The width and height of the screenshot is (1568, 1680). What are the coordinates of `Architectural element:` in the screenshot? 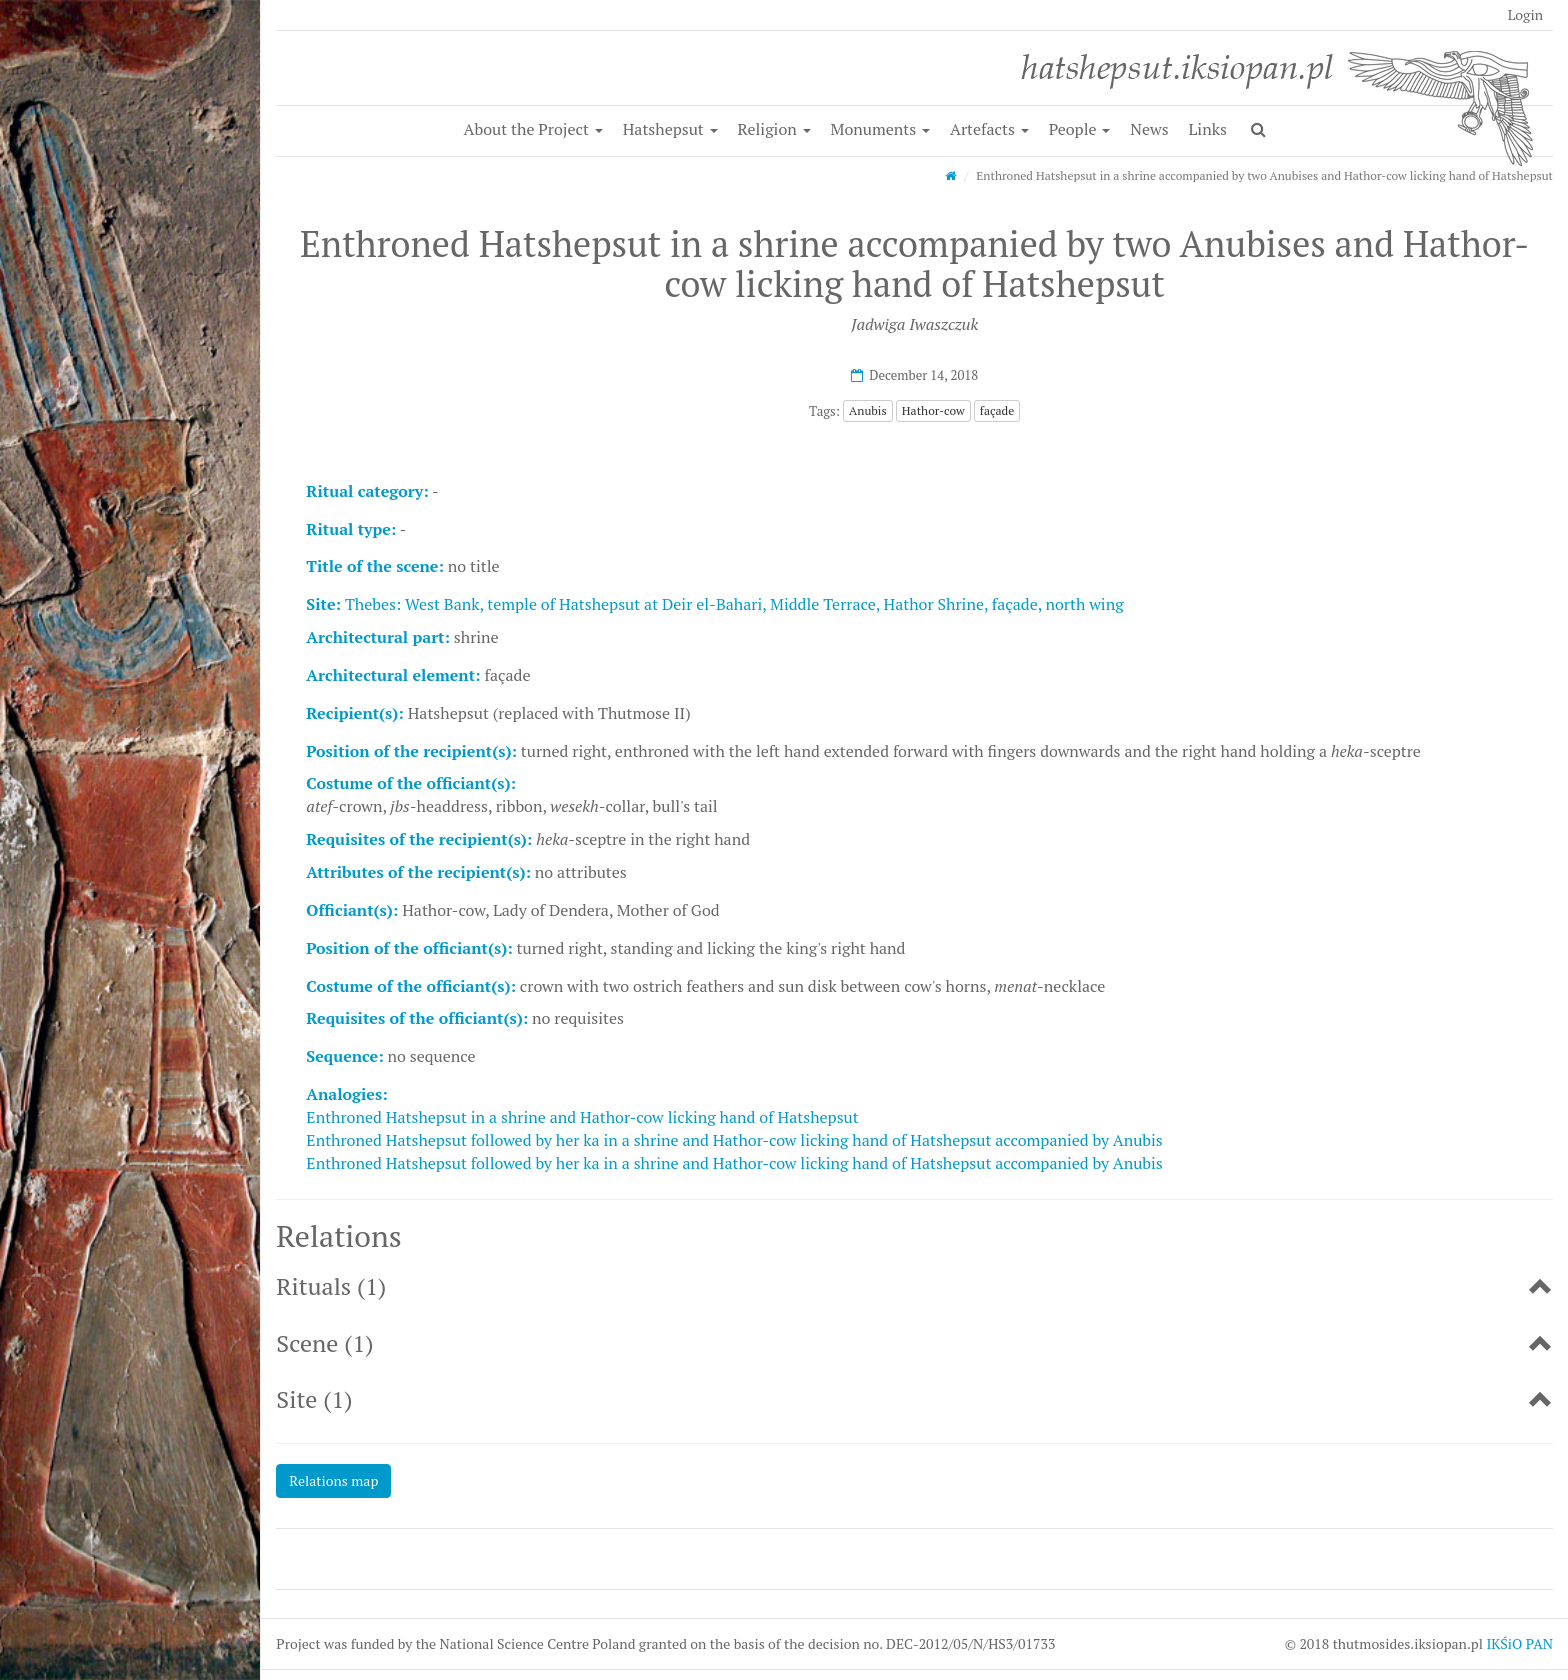 It's located at (393, 675).